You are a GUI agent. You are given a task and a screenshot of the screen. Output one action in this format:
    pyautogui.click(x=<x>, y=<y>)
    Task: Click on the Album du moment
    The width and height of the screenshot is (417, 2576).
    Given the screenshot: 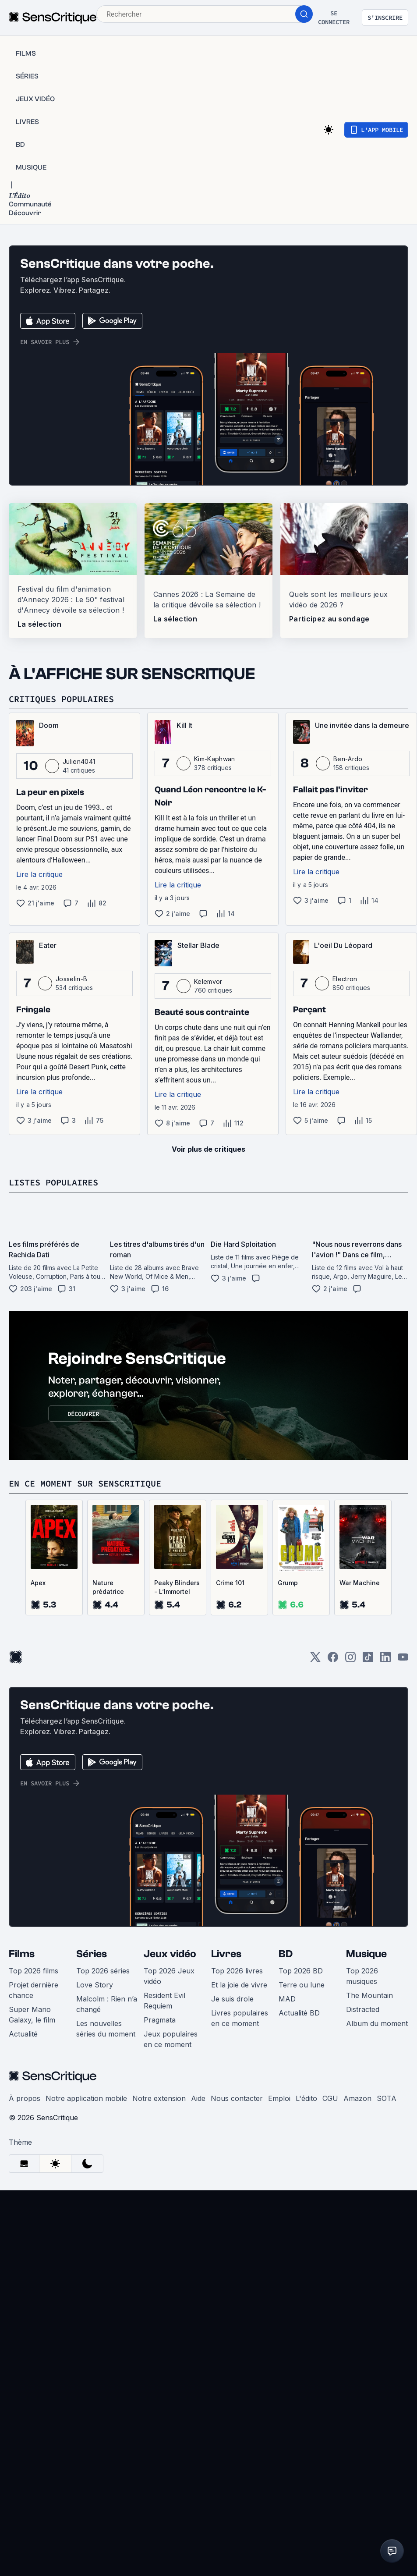 What is the action you would take?
    pyautogui.click(x=377, y=2023)
    